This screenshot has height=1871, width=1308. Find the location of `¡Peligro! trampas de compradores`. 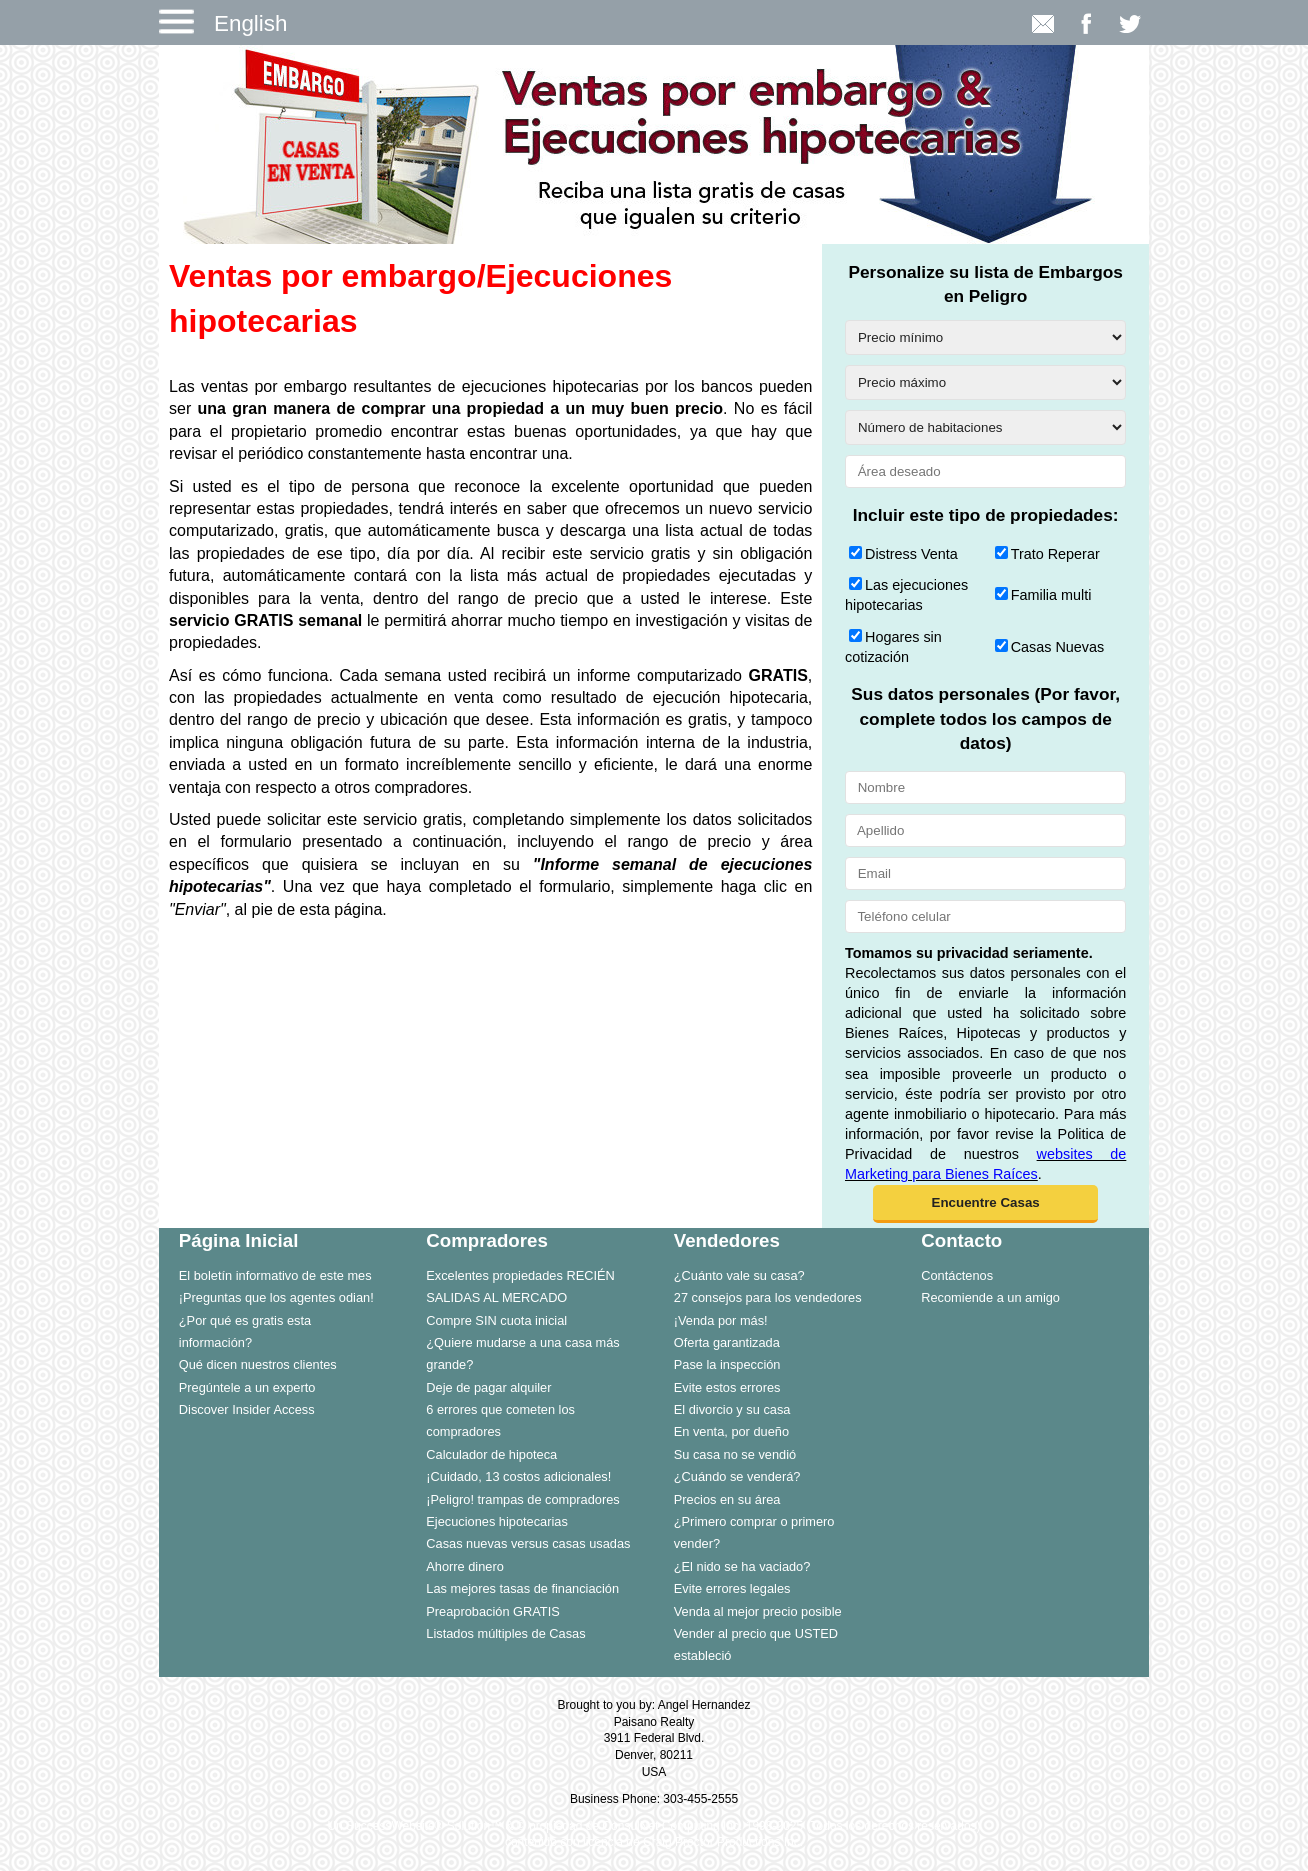

¡Peligro! trampas de compradores is located at coordinates (522, 1499).